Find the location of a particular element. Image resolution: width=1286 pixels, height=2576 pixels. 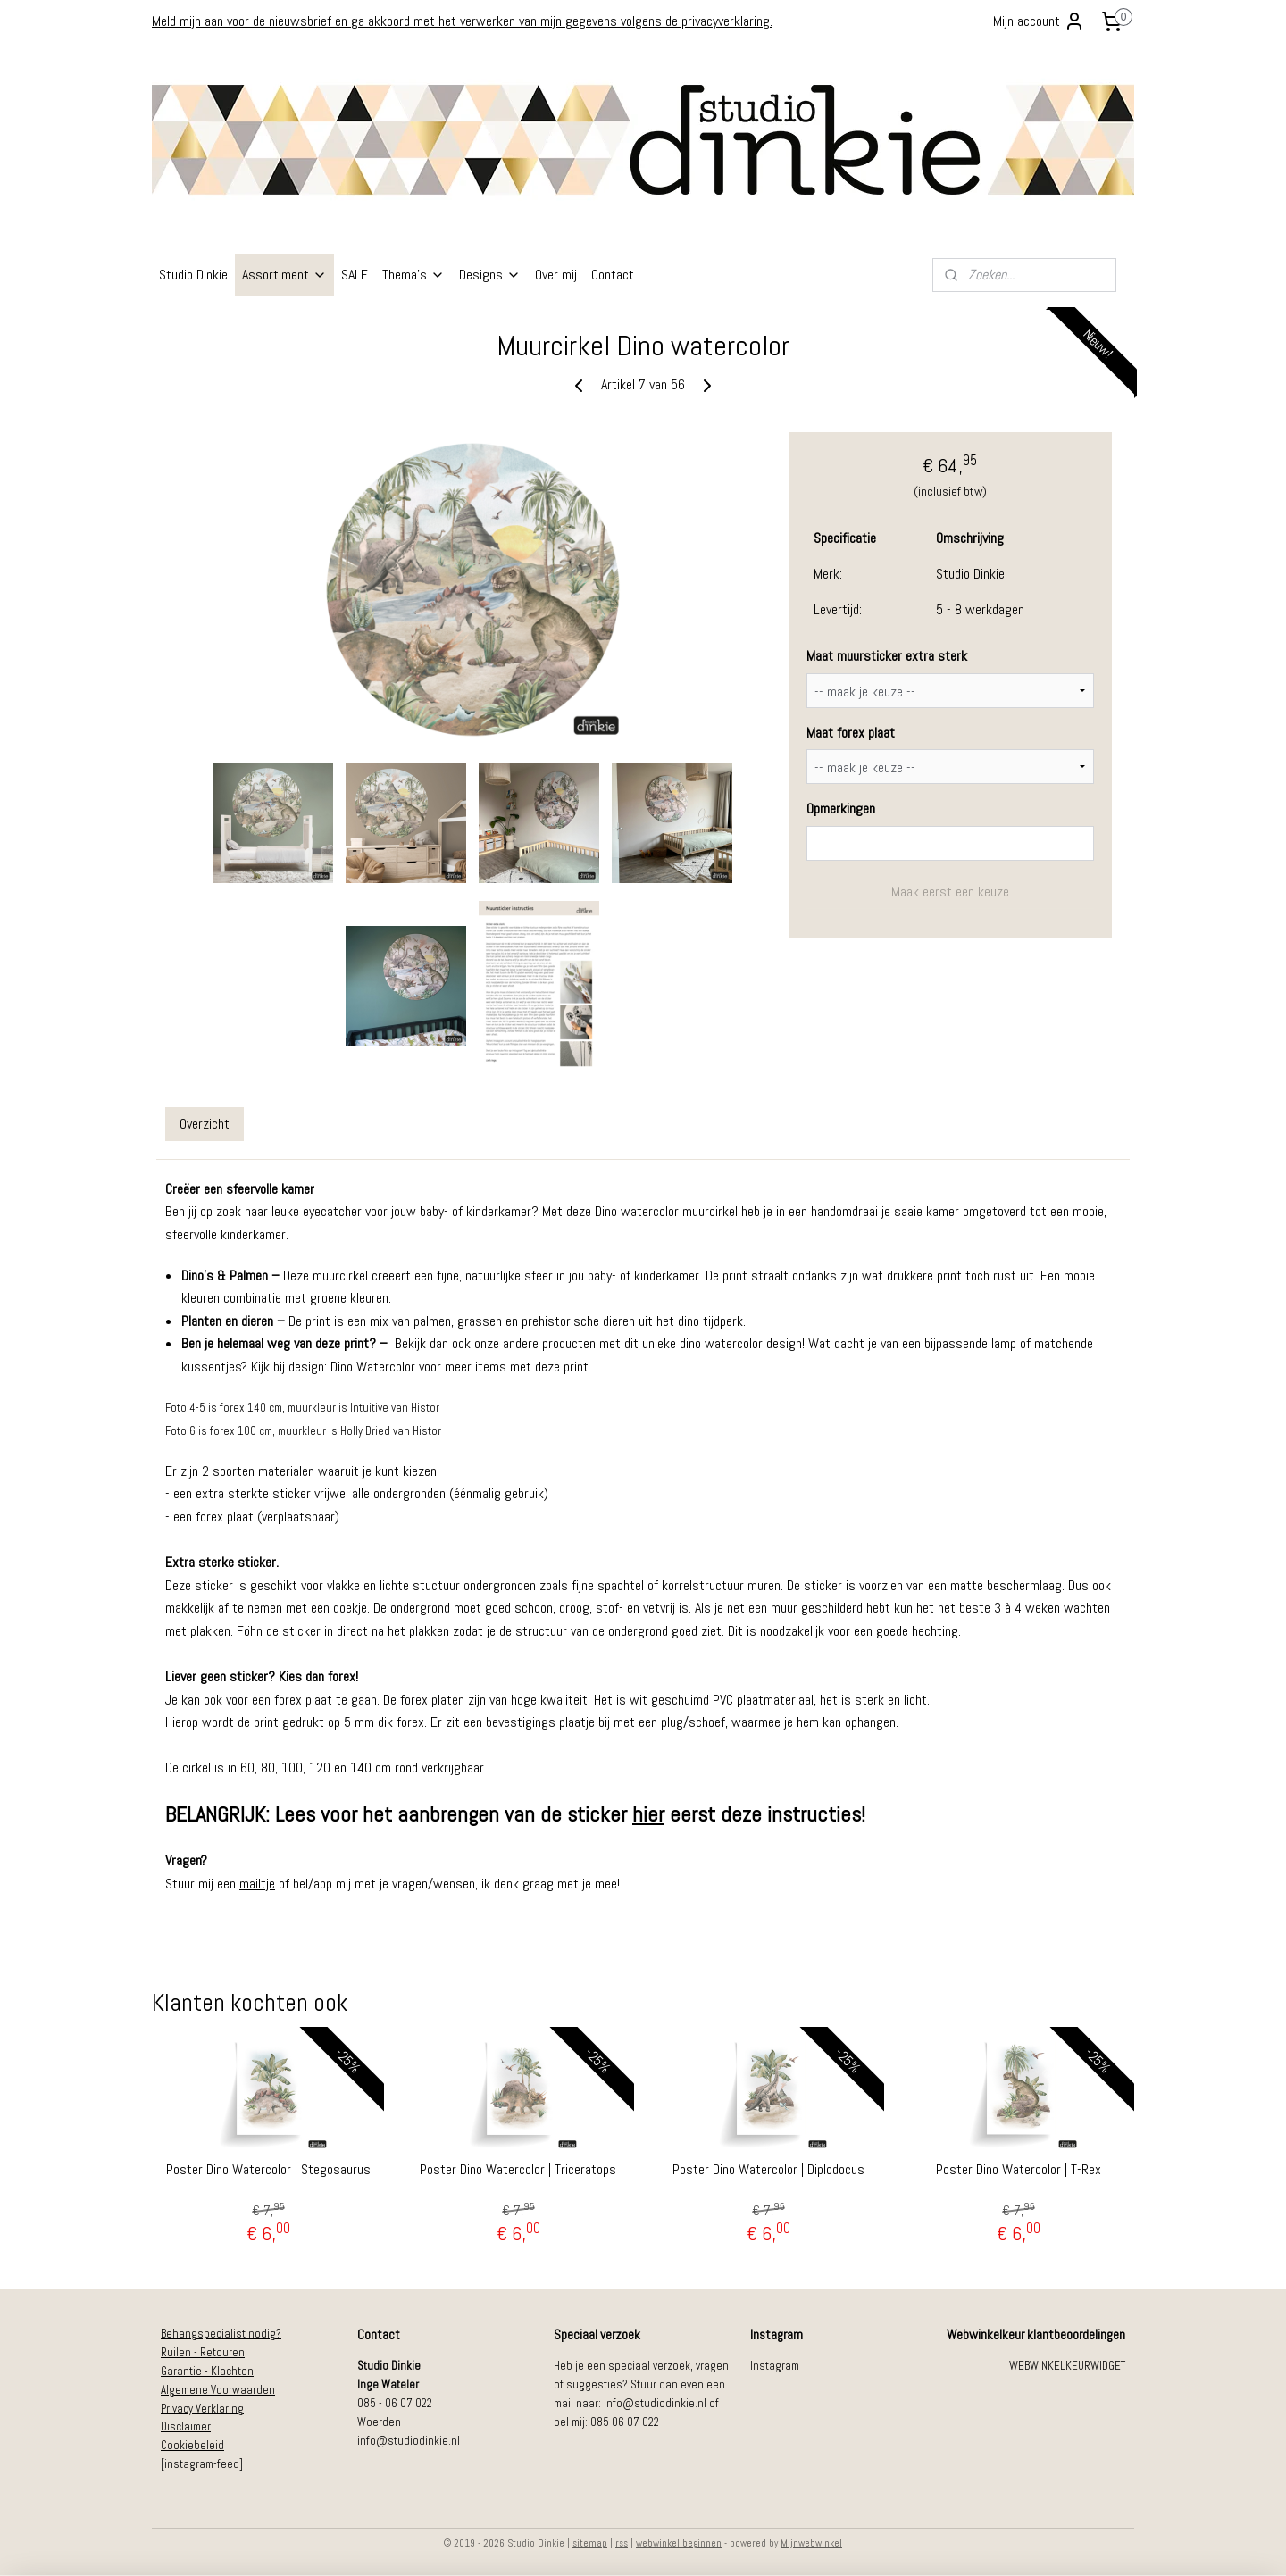

Maat forex plaat is located at coordinates (850, 732).